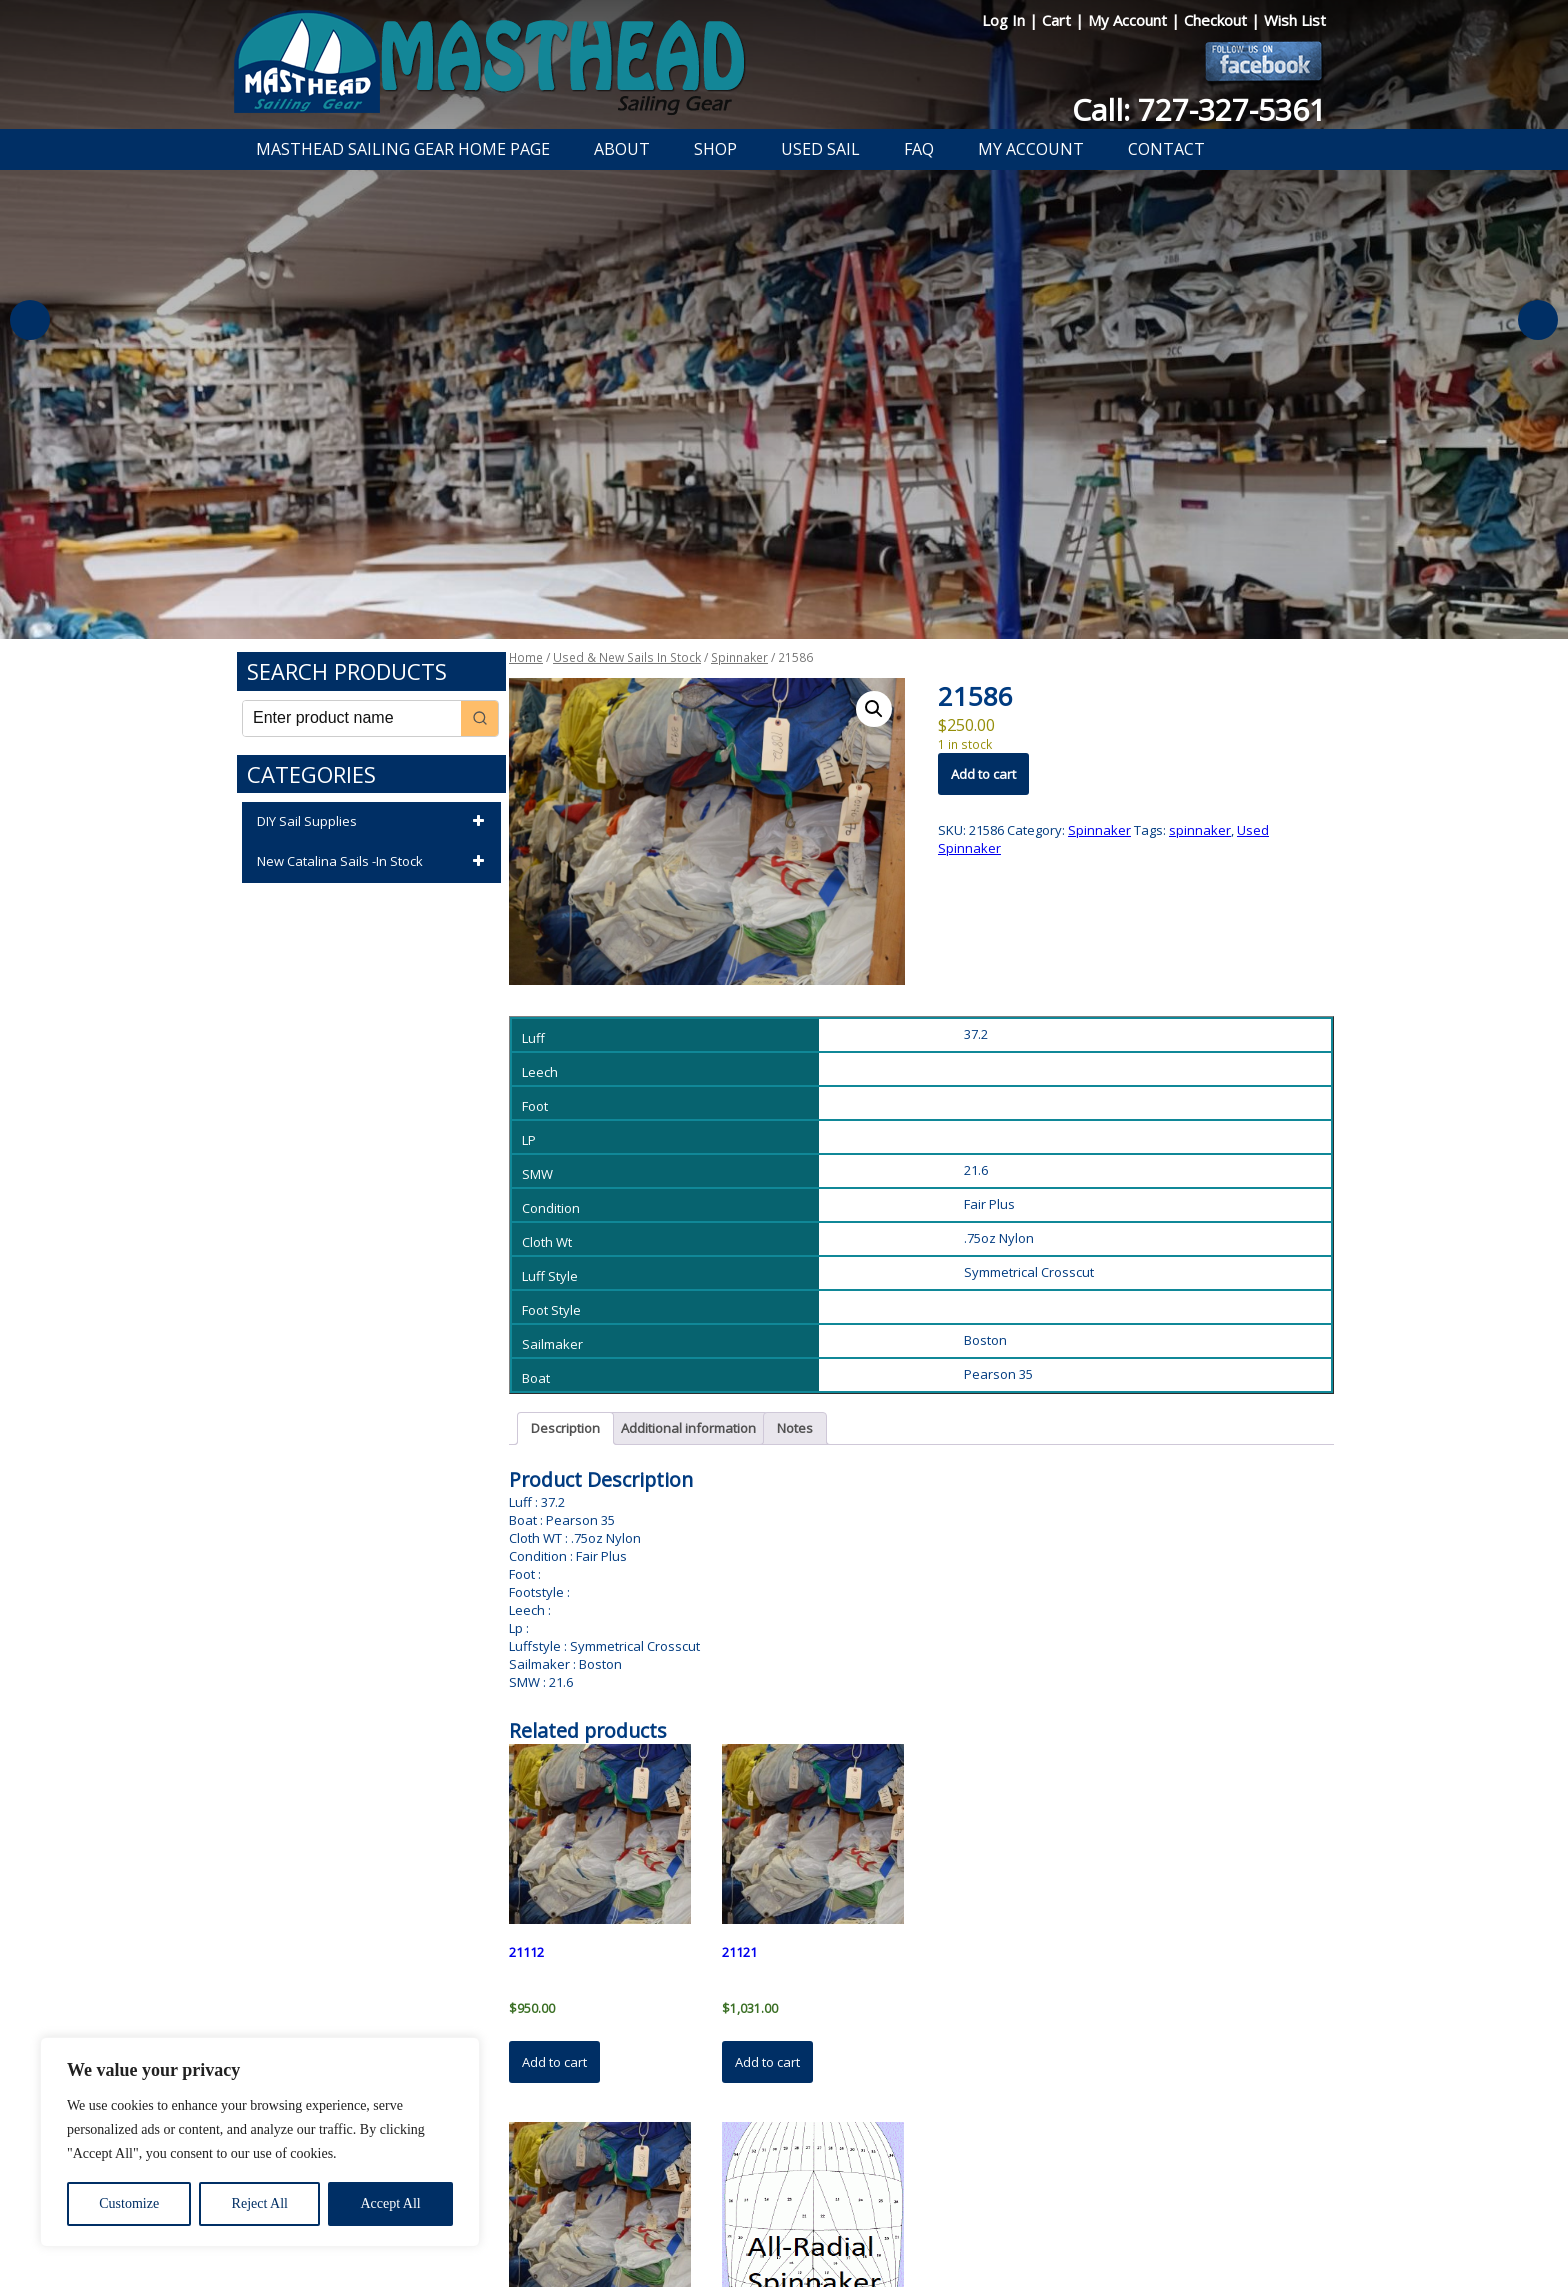 This screenshot has width=1568, height=2287. I want to click on Add to cart [button], so click(554, 2062).